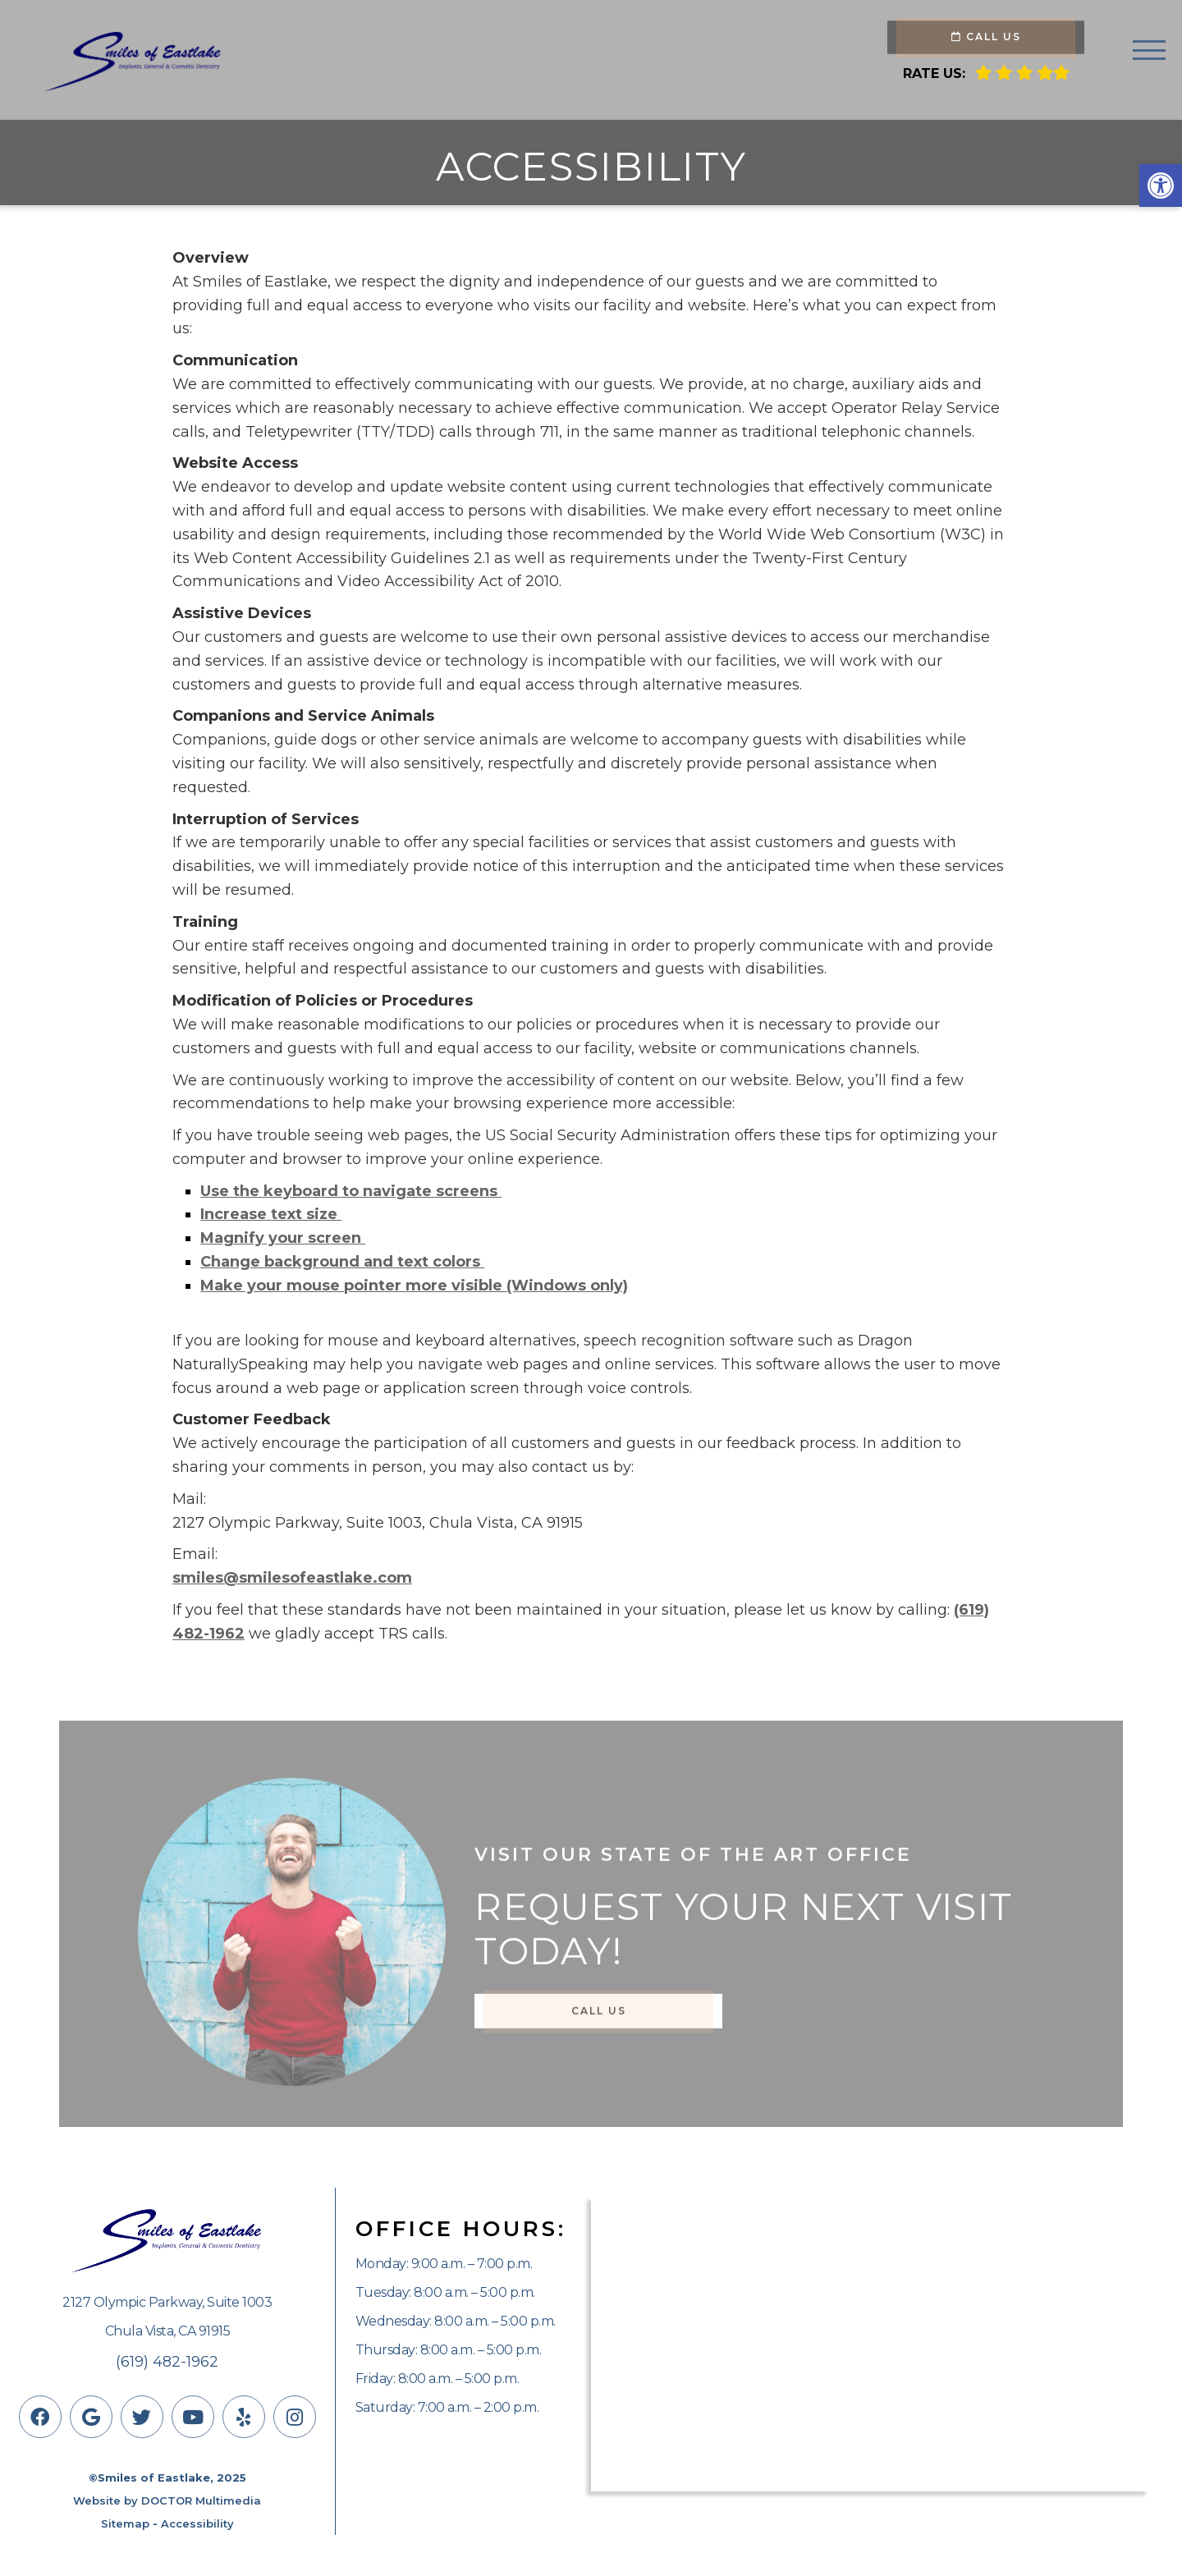  Describe the element at coordinates (167, 2500) in the screenshot. I see `Website by DOCTOR Multimedia` at that location.